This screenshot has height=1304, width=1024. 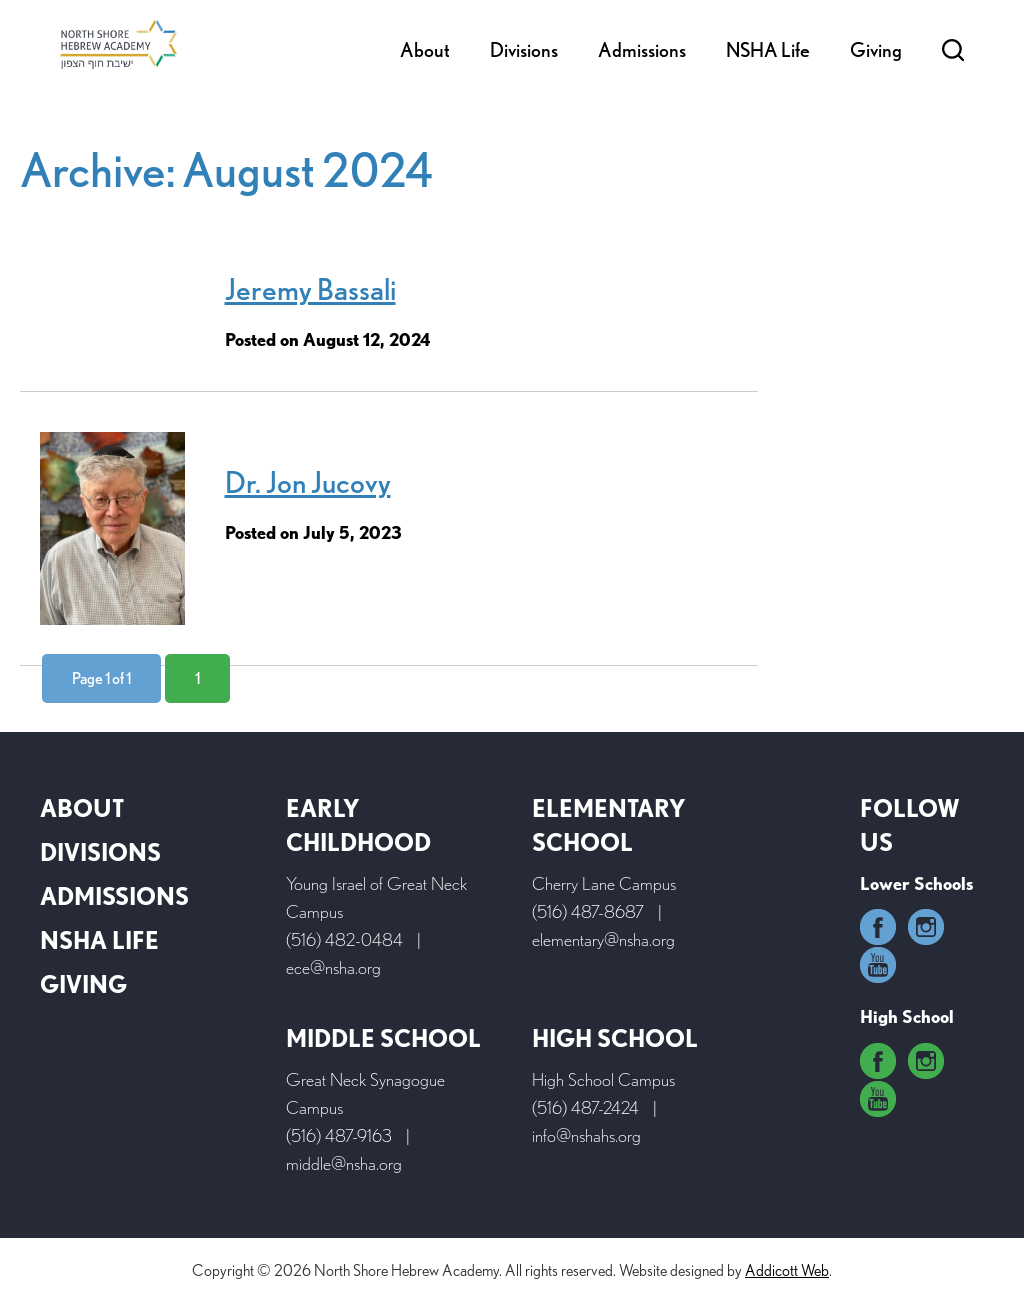 I want to click on About, so click(x=425, y=50).